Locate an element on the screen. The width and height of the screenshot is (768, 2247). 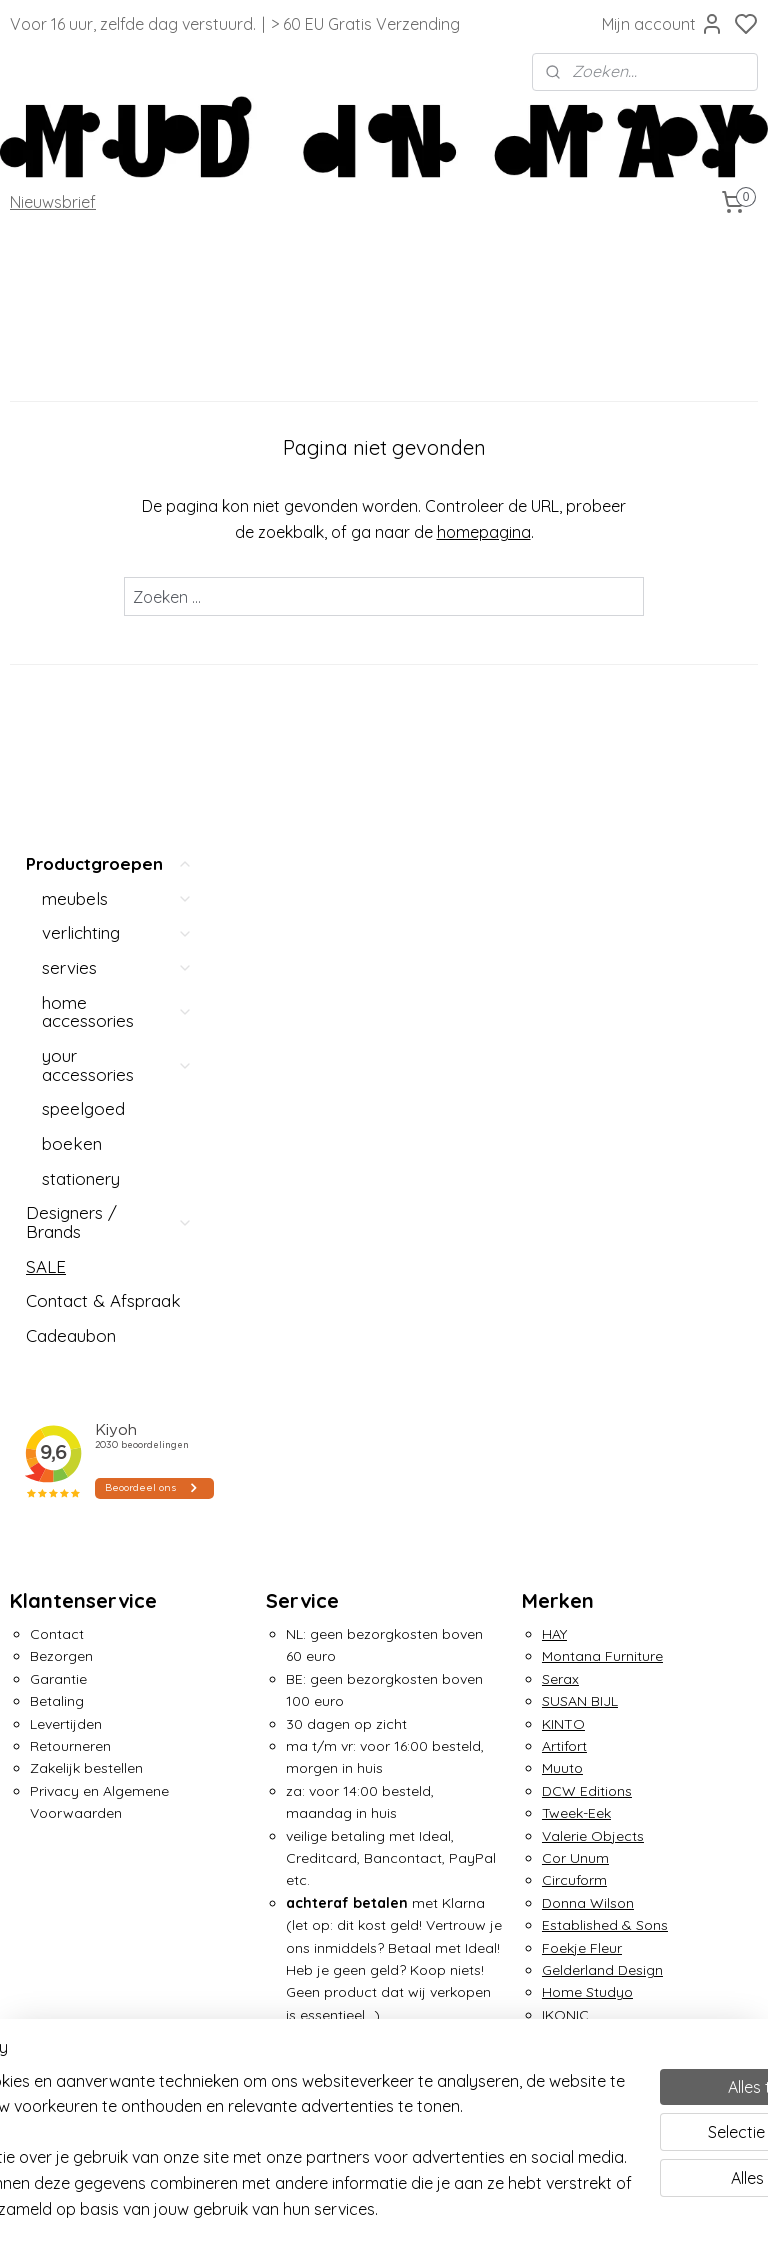
Contact & Afspraak is located at coordinates (103, 686).